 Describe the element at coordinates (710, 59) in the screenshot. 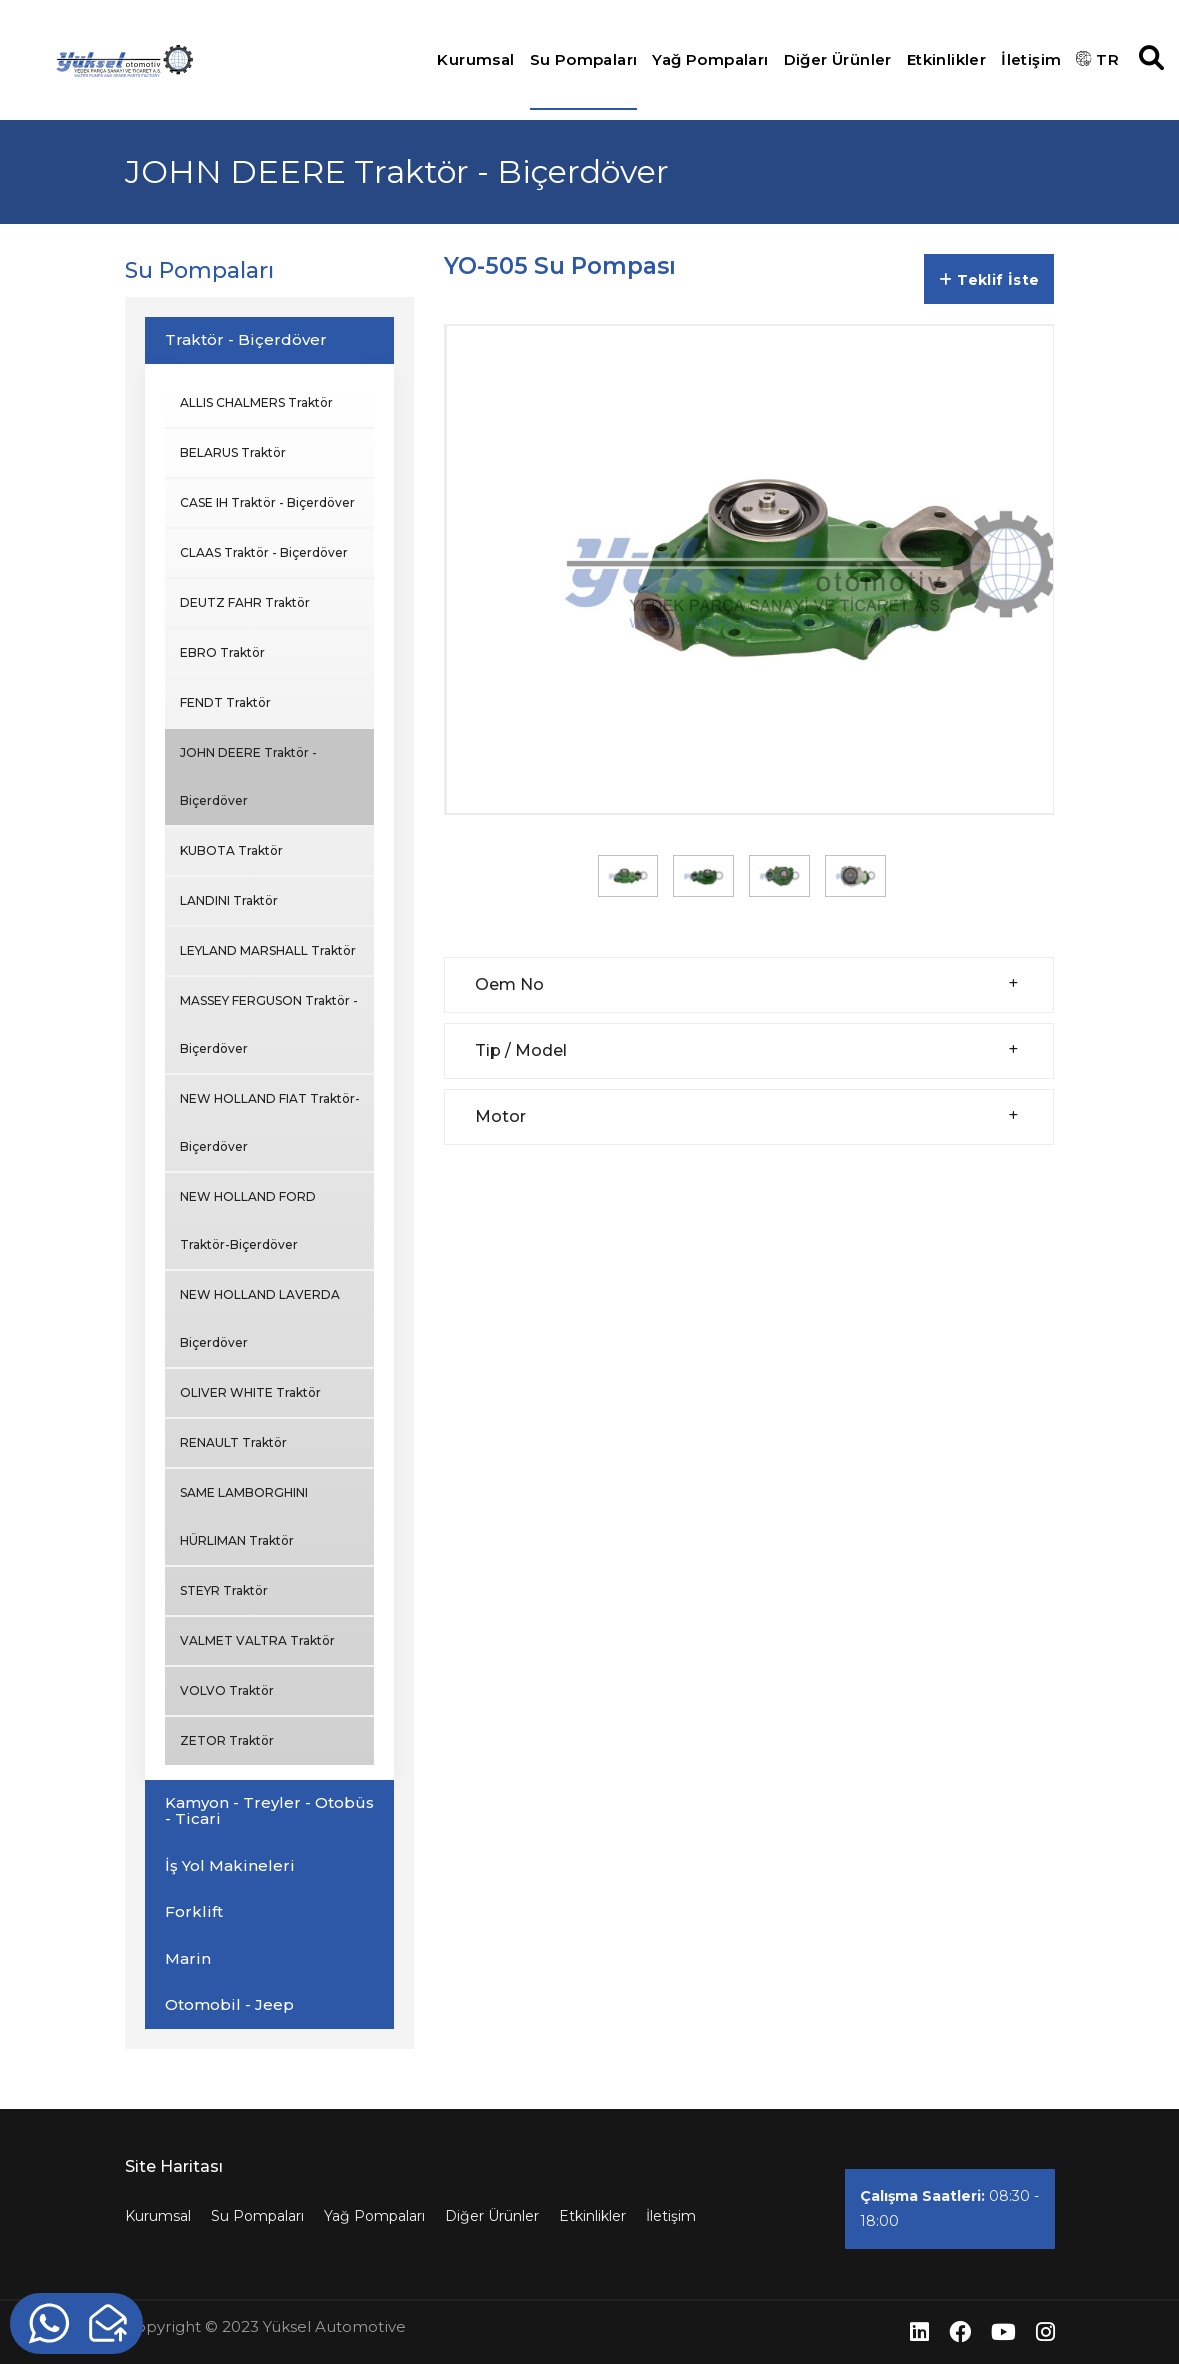

I see `Yağ Pompaları` at that location.